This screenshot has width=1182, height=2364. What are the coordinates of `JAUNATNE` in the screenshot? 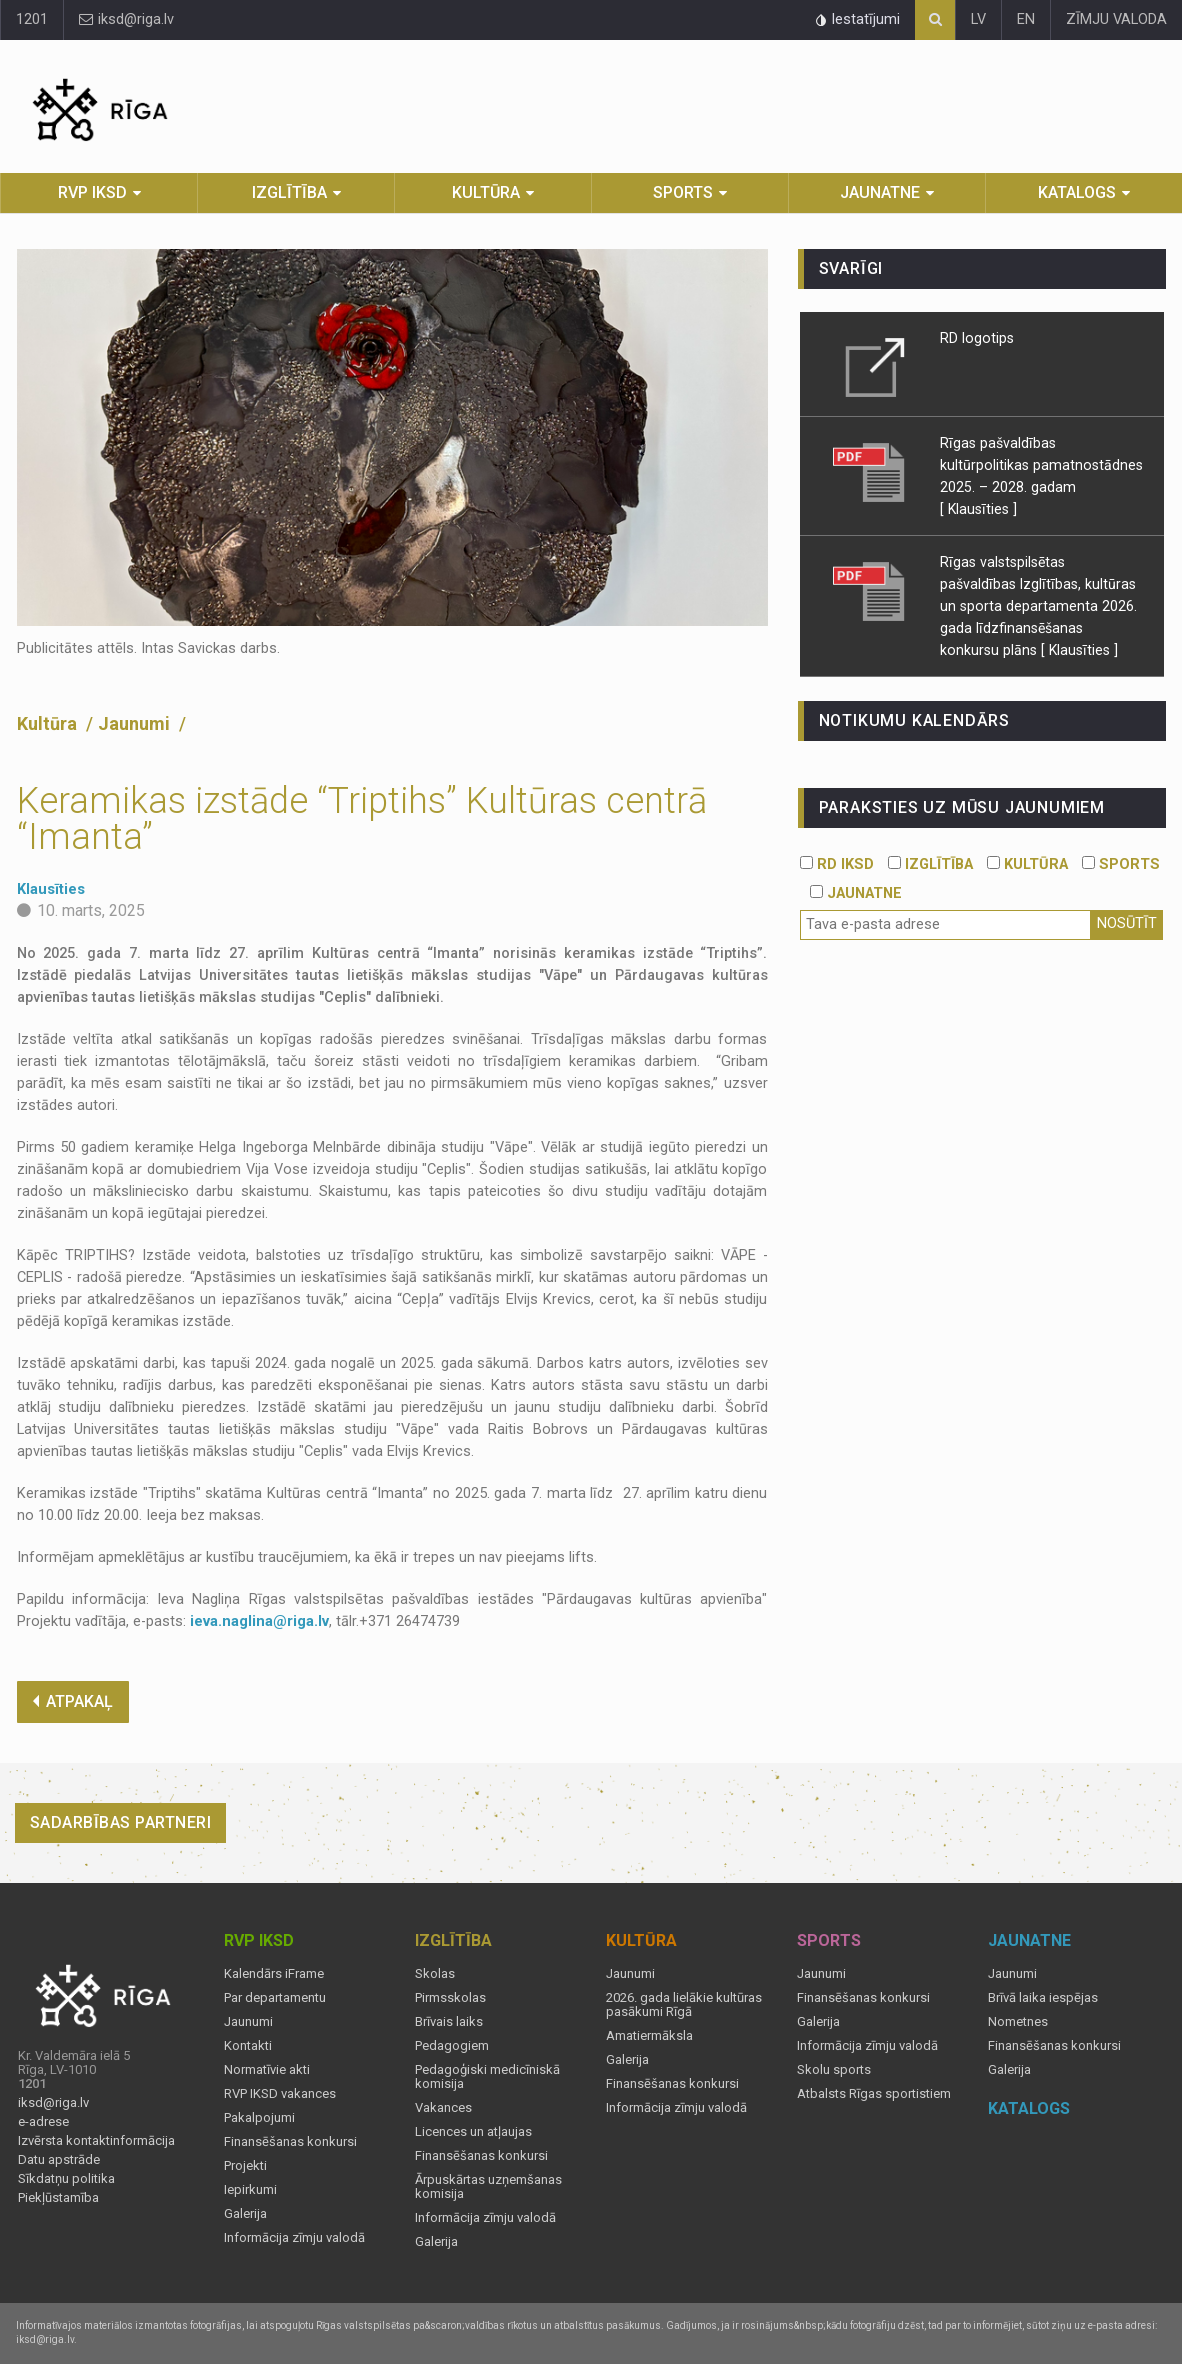 It's located at (856, 893).